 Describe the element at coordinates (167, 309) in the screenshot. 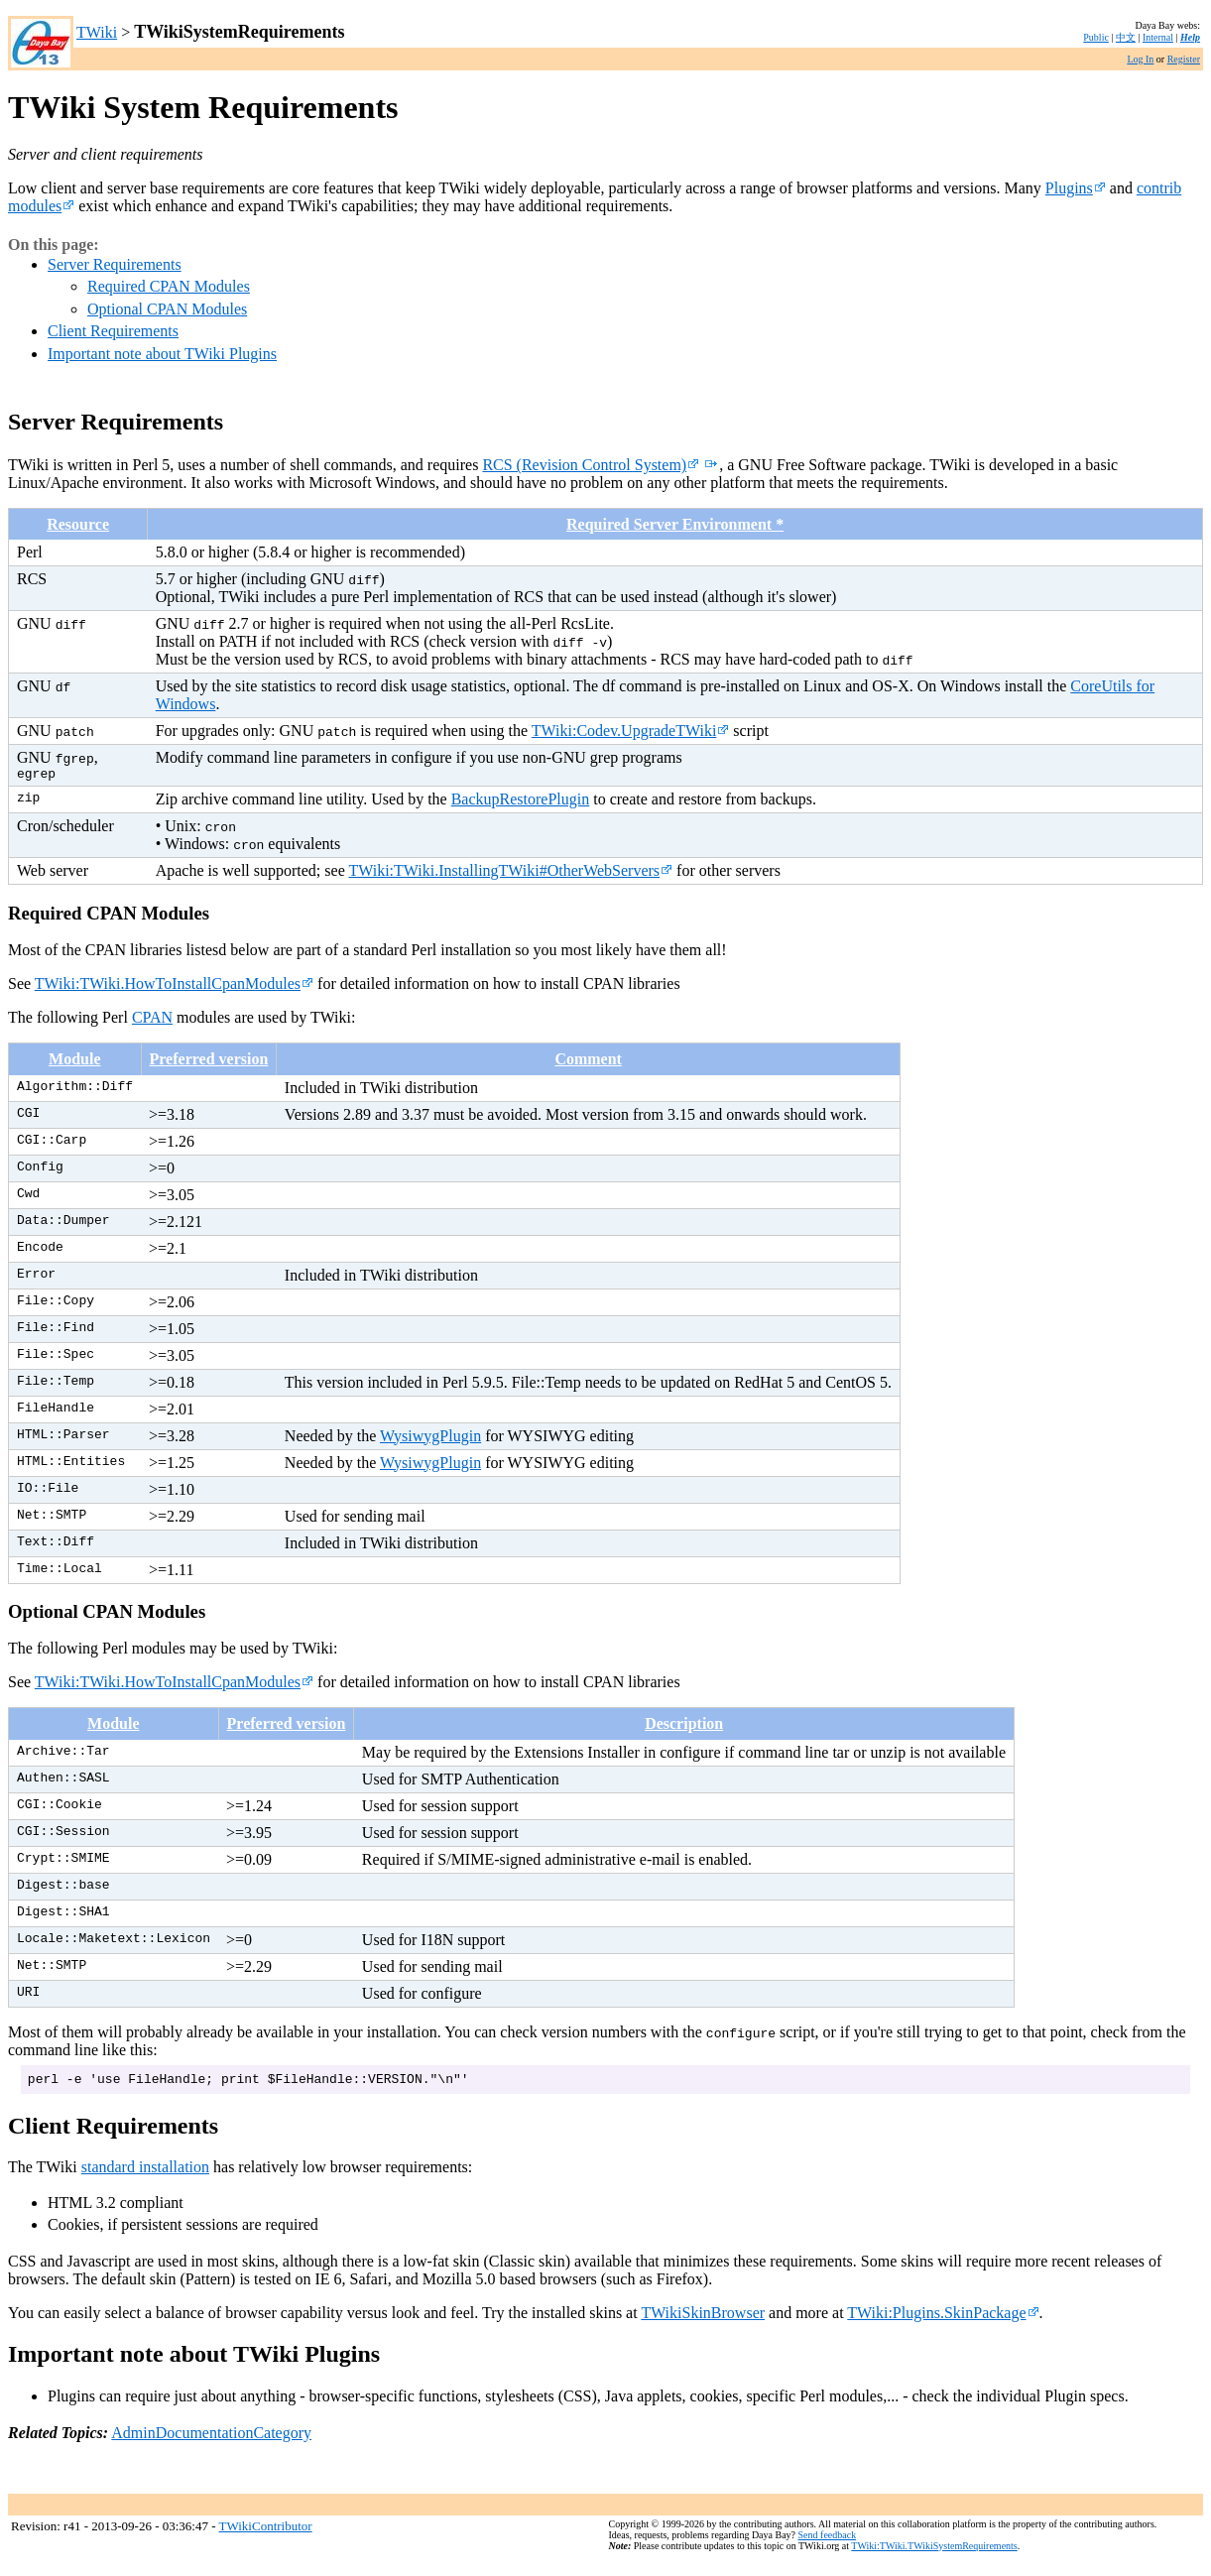

I see `Optional CPAN Modules` at that location.